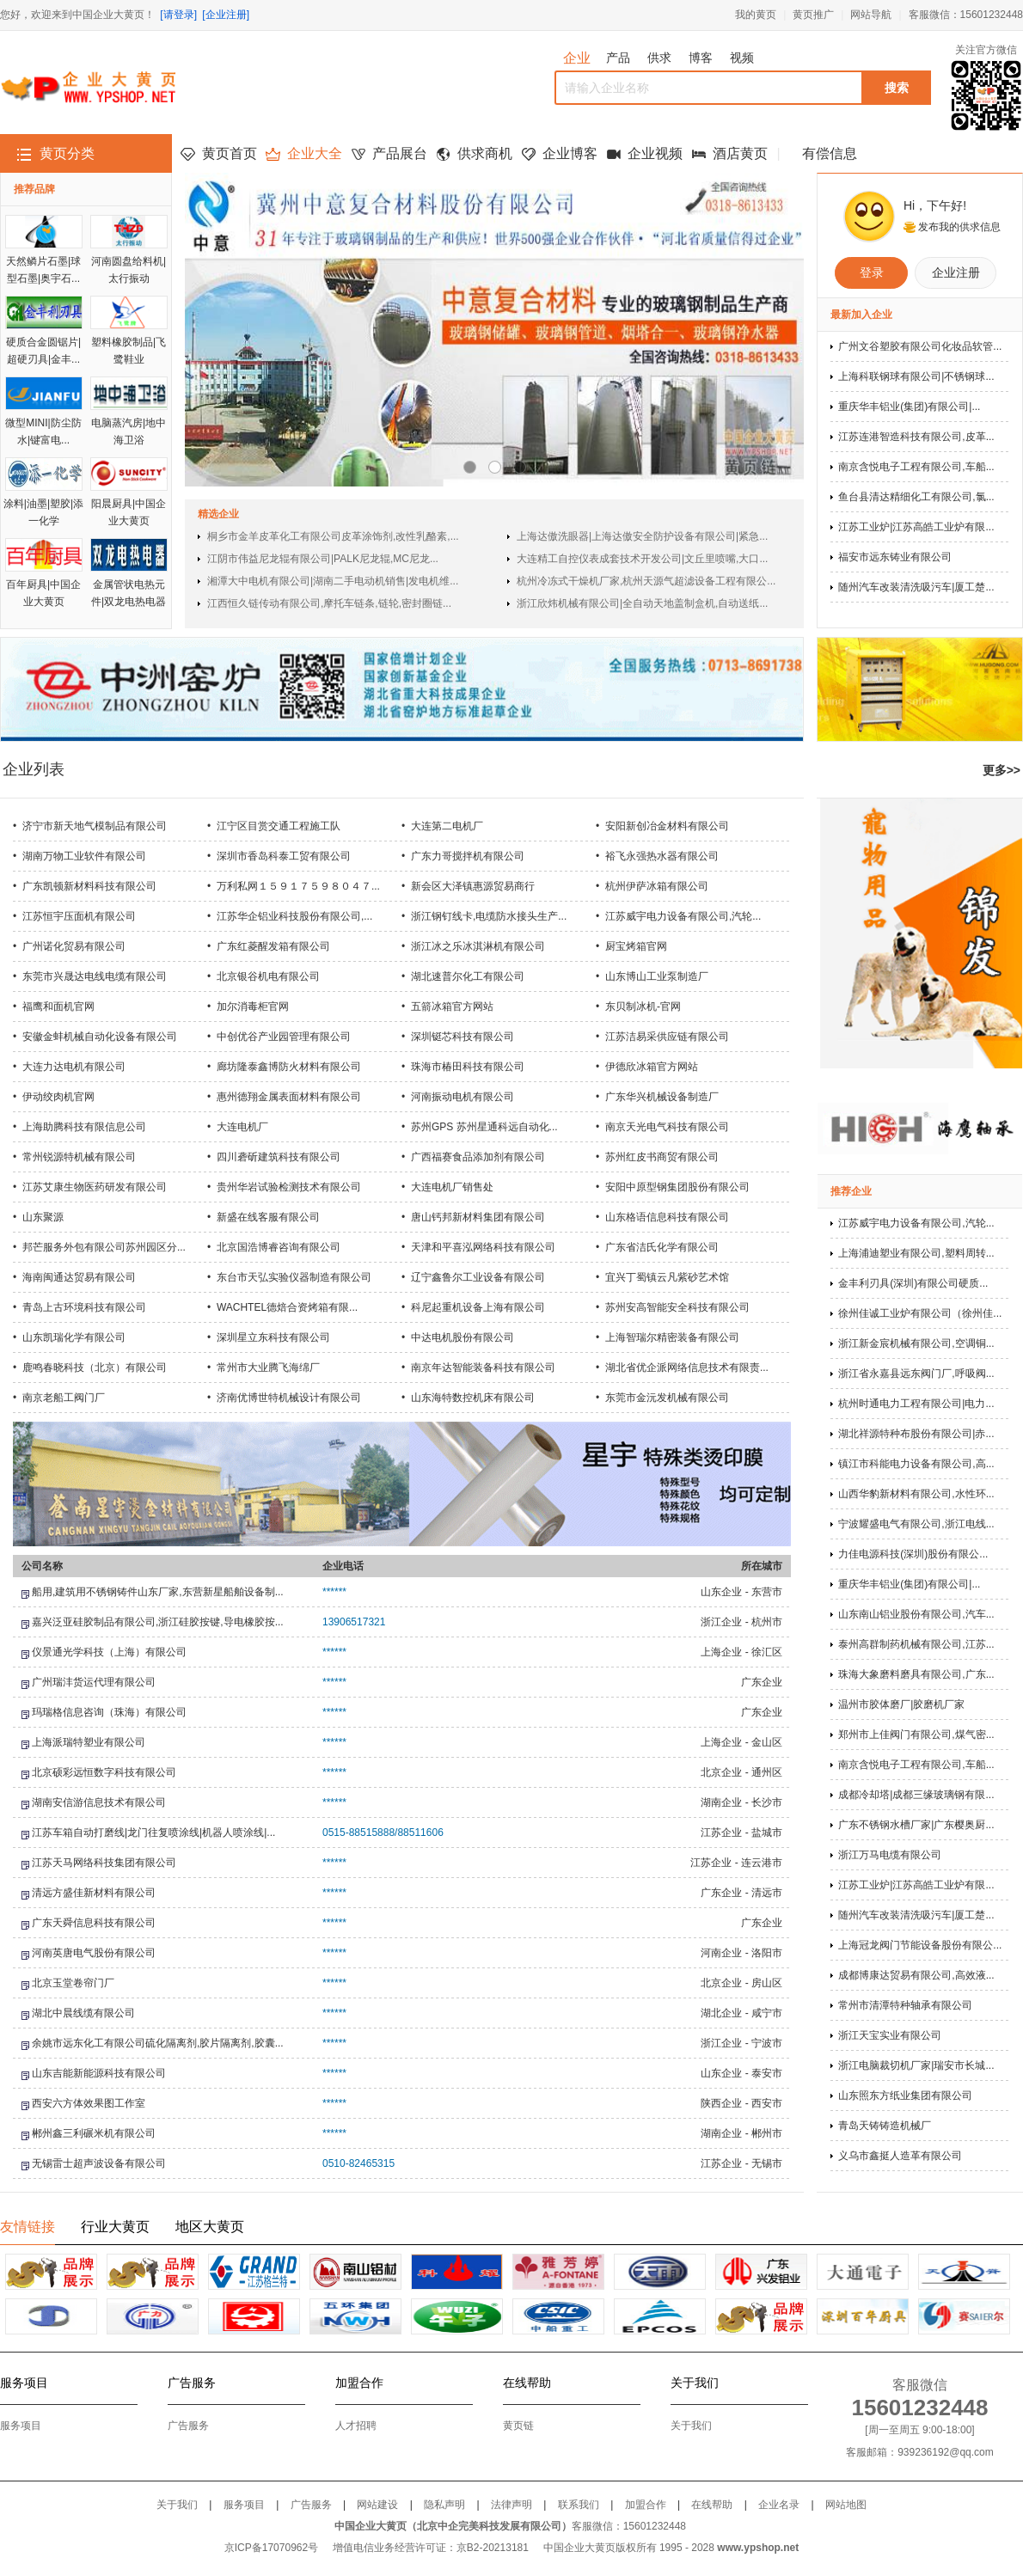 The height and width of the screenshot is (2576, 1023). Describe the element at coordinates (916, 1735) in the screenshot. I see `郑州市上佳阀门有限公司,煤气密...` at that location.